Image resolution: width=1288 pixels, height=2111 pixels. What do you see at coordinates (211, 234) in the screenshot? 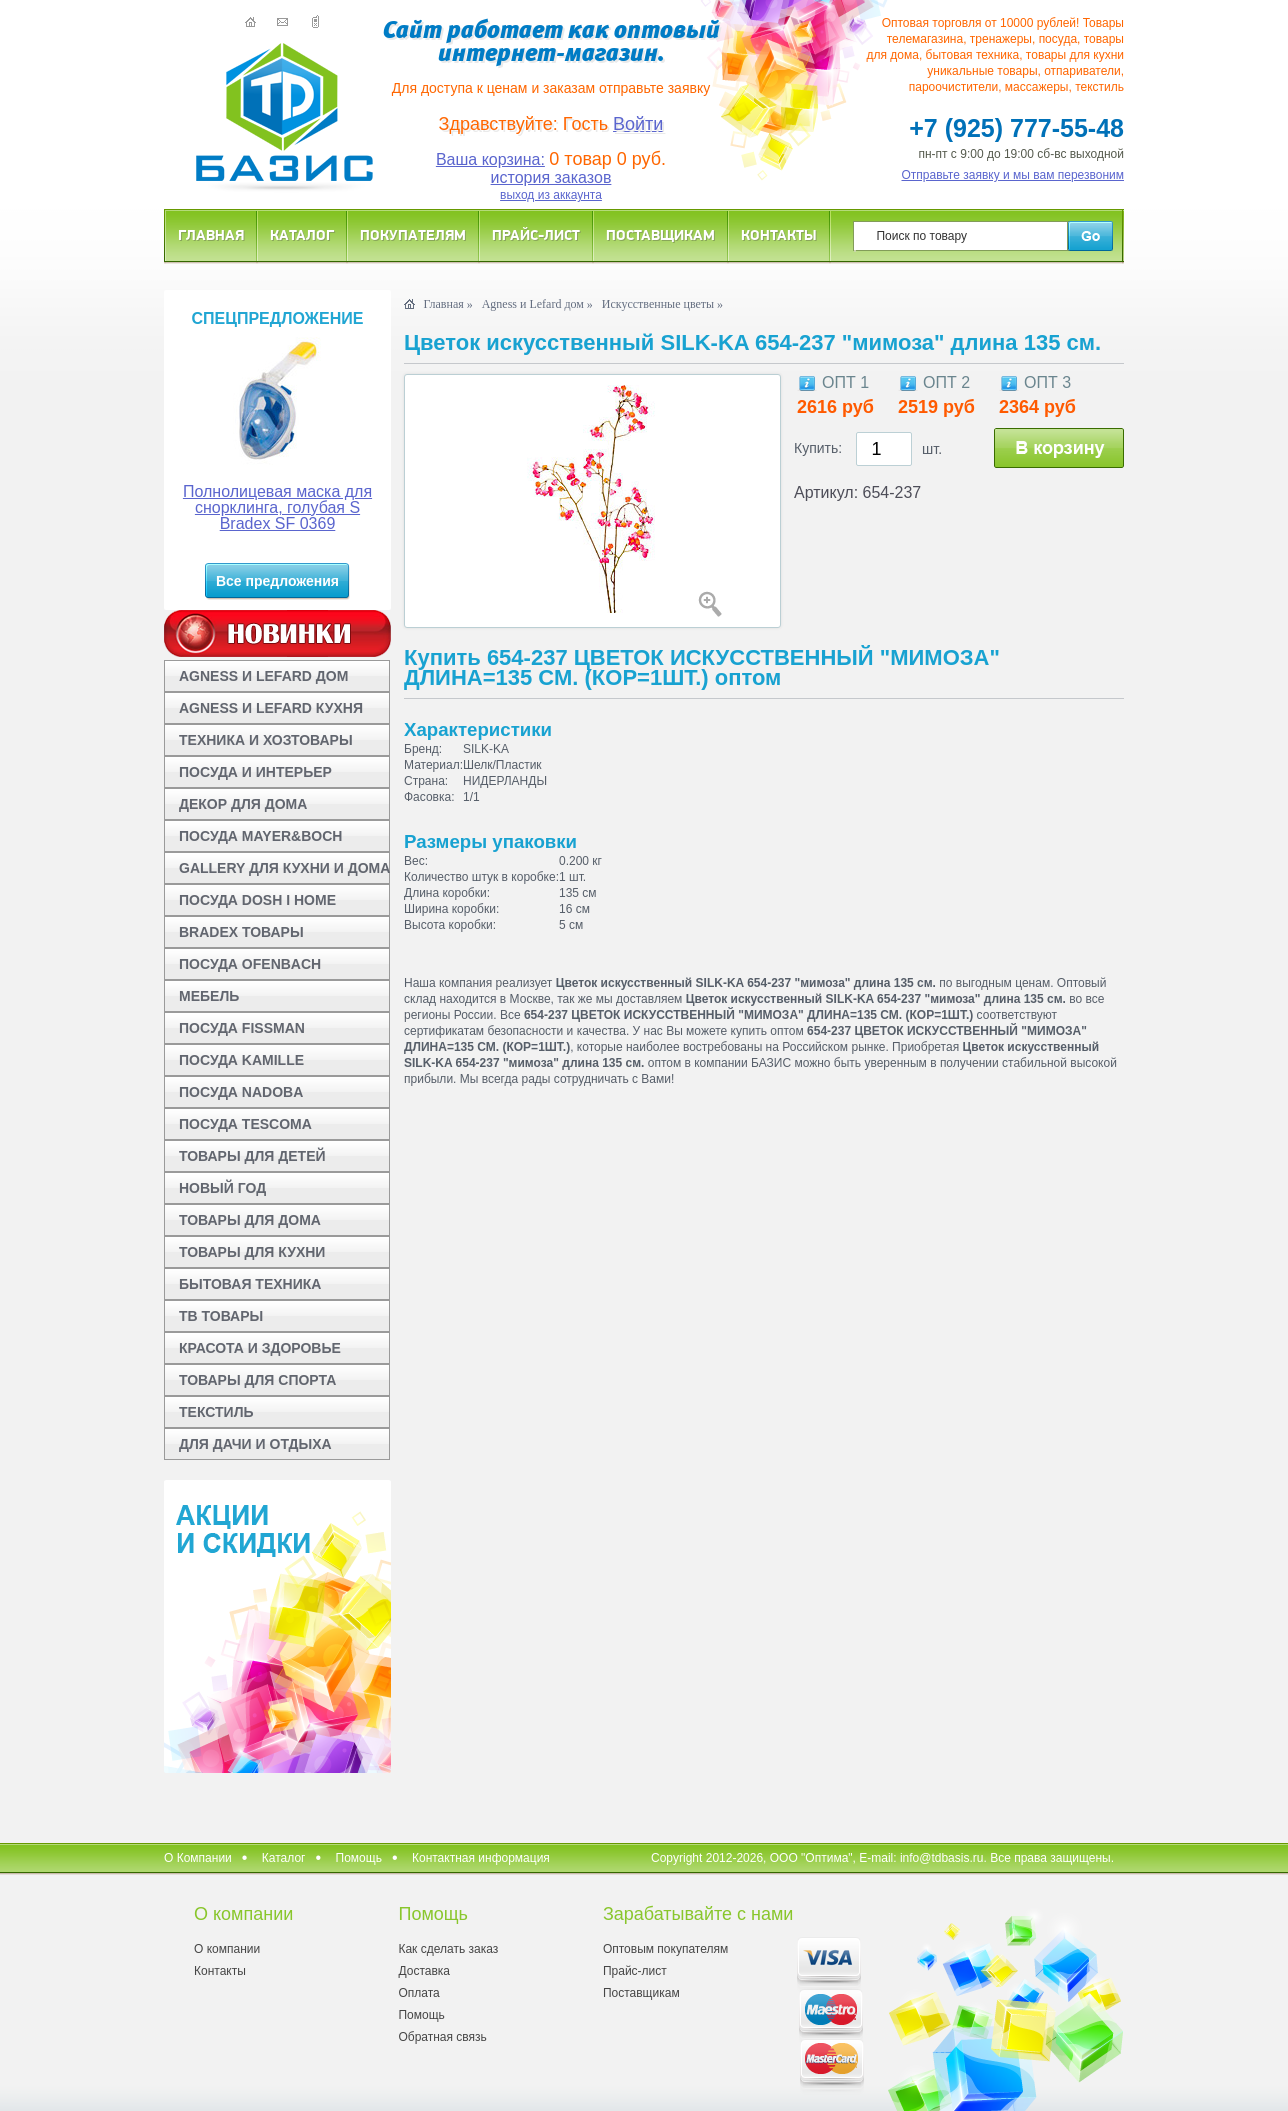
I see `Главная` at bounding box center [211, 234].